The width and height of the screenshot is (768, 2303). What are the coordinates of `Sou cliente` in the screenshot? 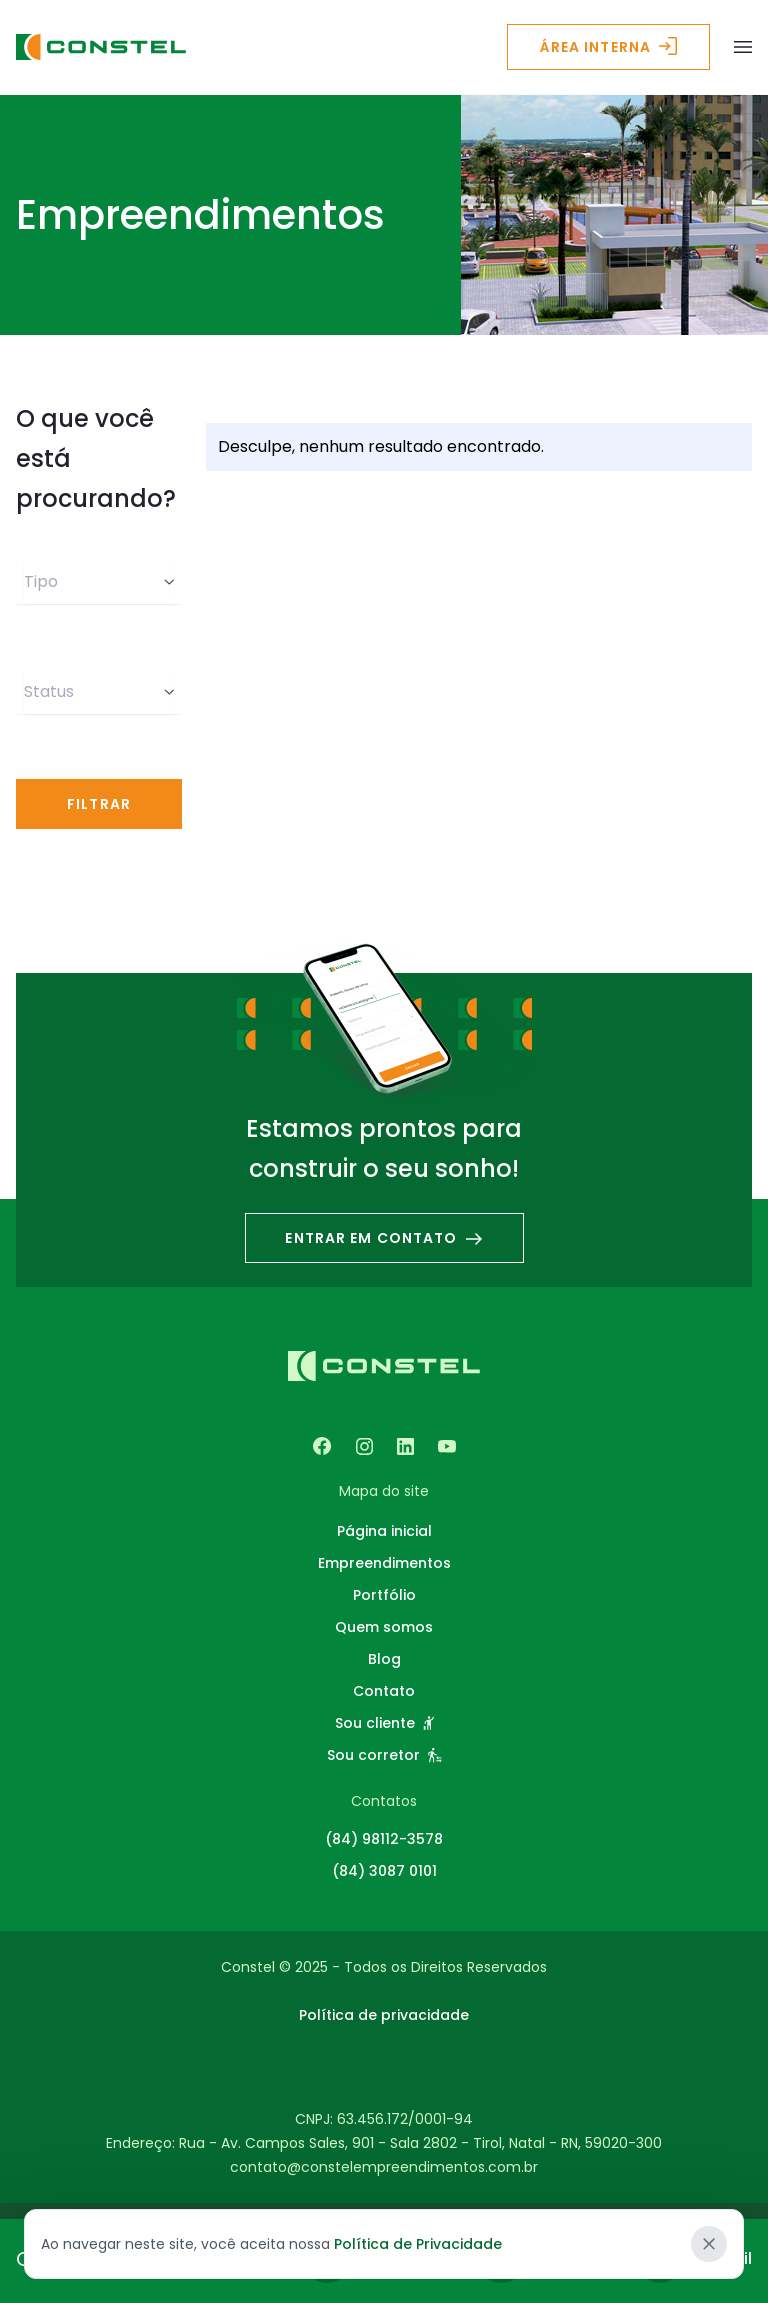 It's located at (384, 1723).